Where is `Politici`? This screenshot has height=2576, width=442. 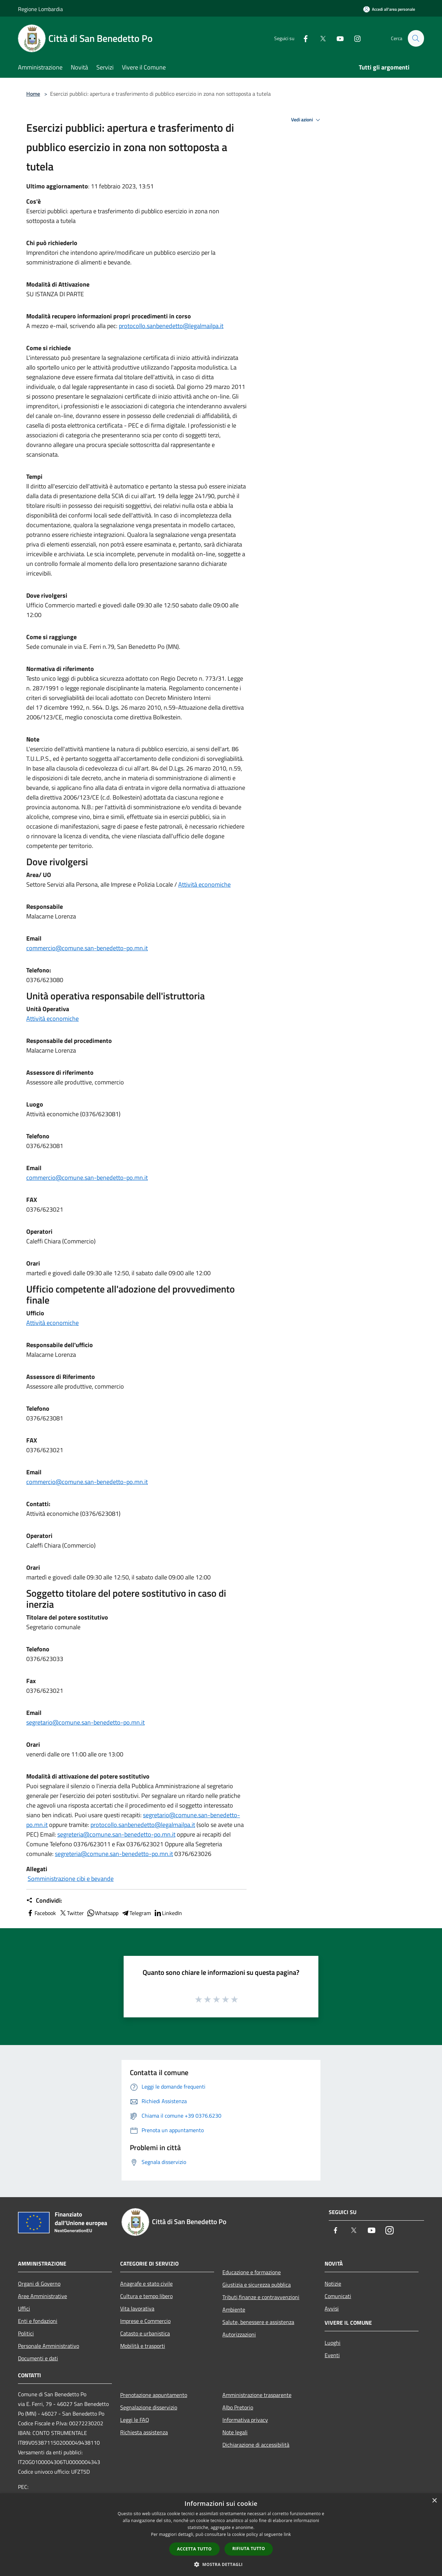
Politici is located at coordinates (26, 2333).